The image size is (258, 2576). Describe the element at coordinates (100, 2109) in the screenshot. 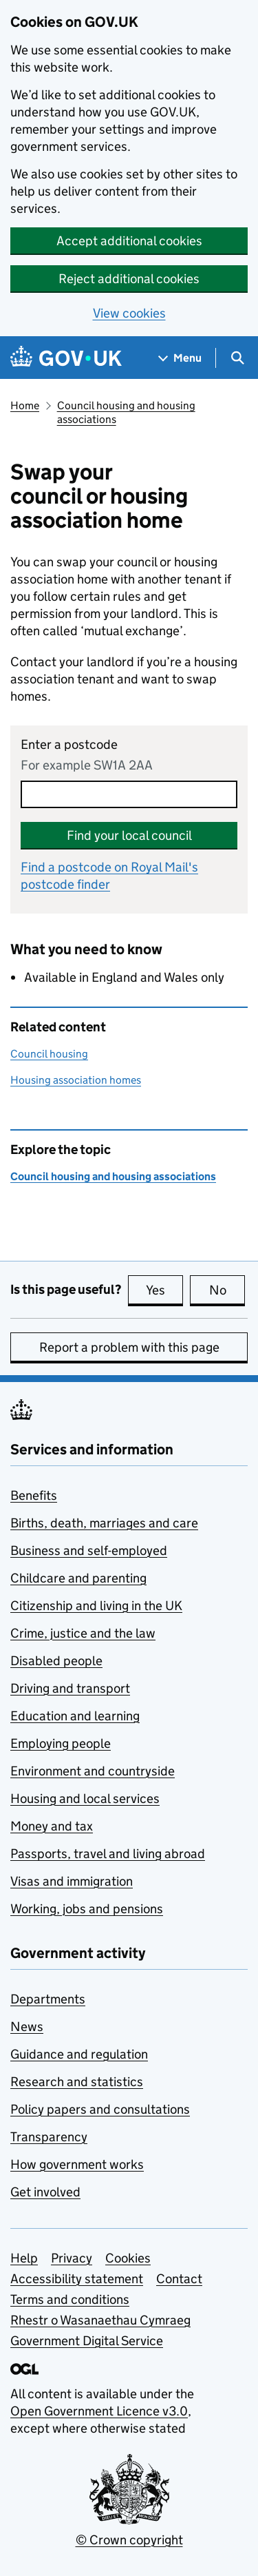

I see `Policy papers and consultations` at that location.